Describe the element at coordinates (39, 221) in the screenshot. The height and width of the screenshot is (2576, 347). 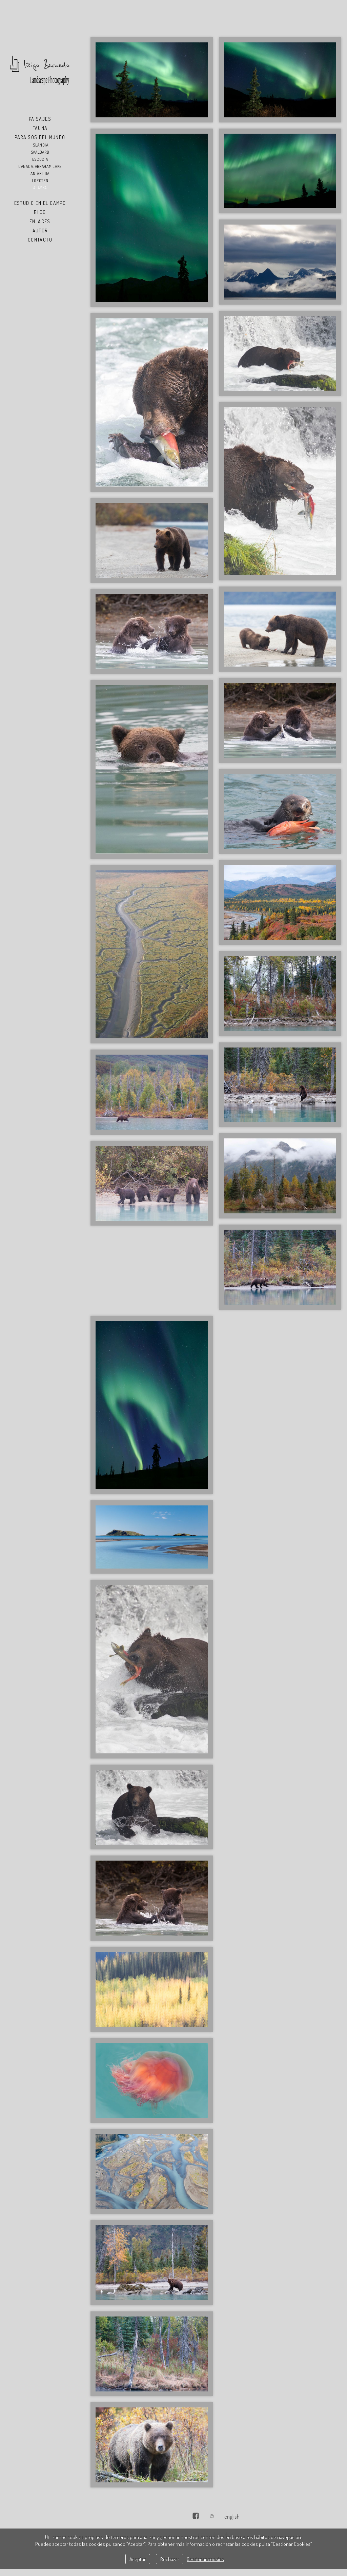
I see `Enlaces` at that location.